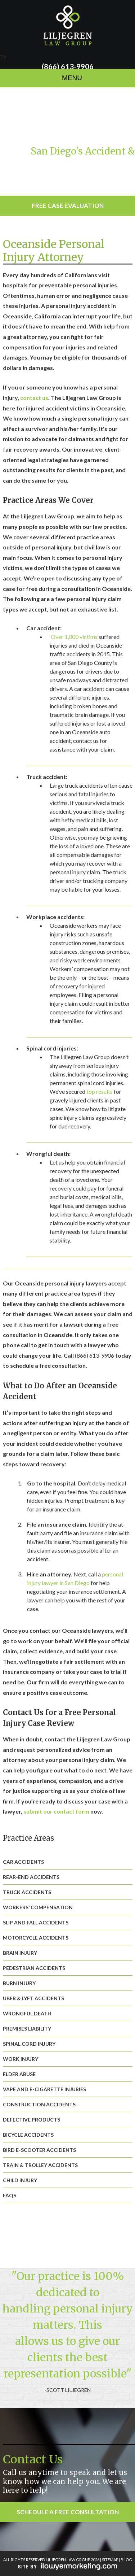 The image size is (135, 2576). What do you see at coordinates (74, 636) in the screenshot?
I see `Over 1,000 victims` at bounding box center [74, 636].